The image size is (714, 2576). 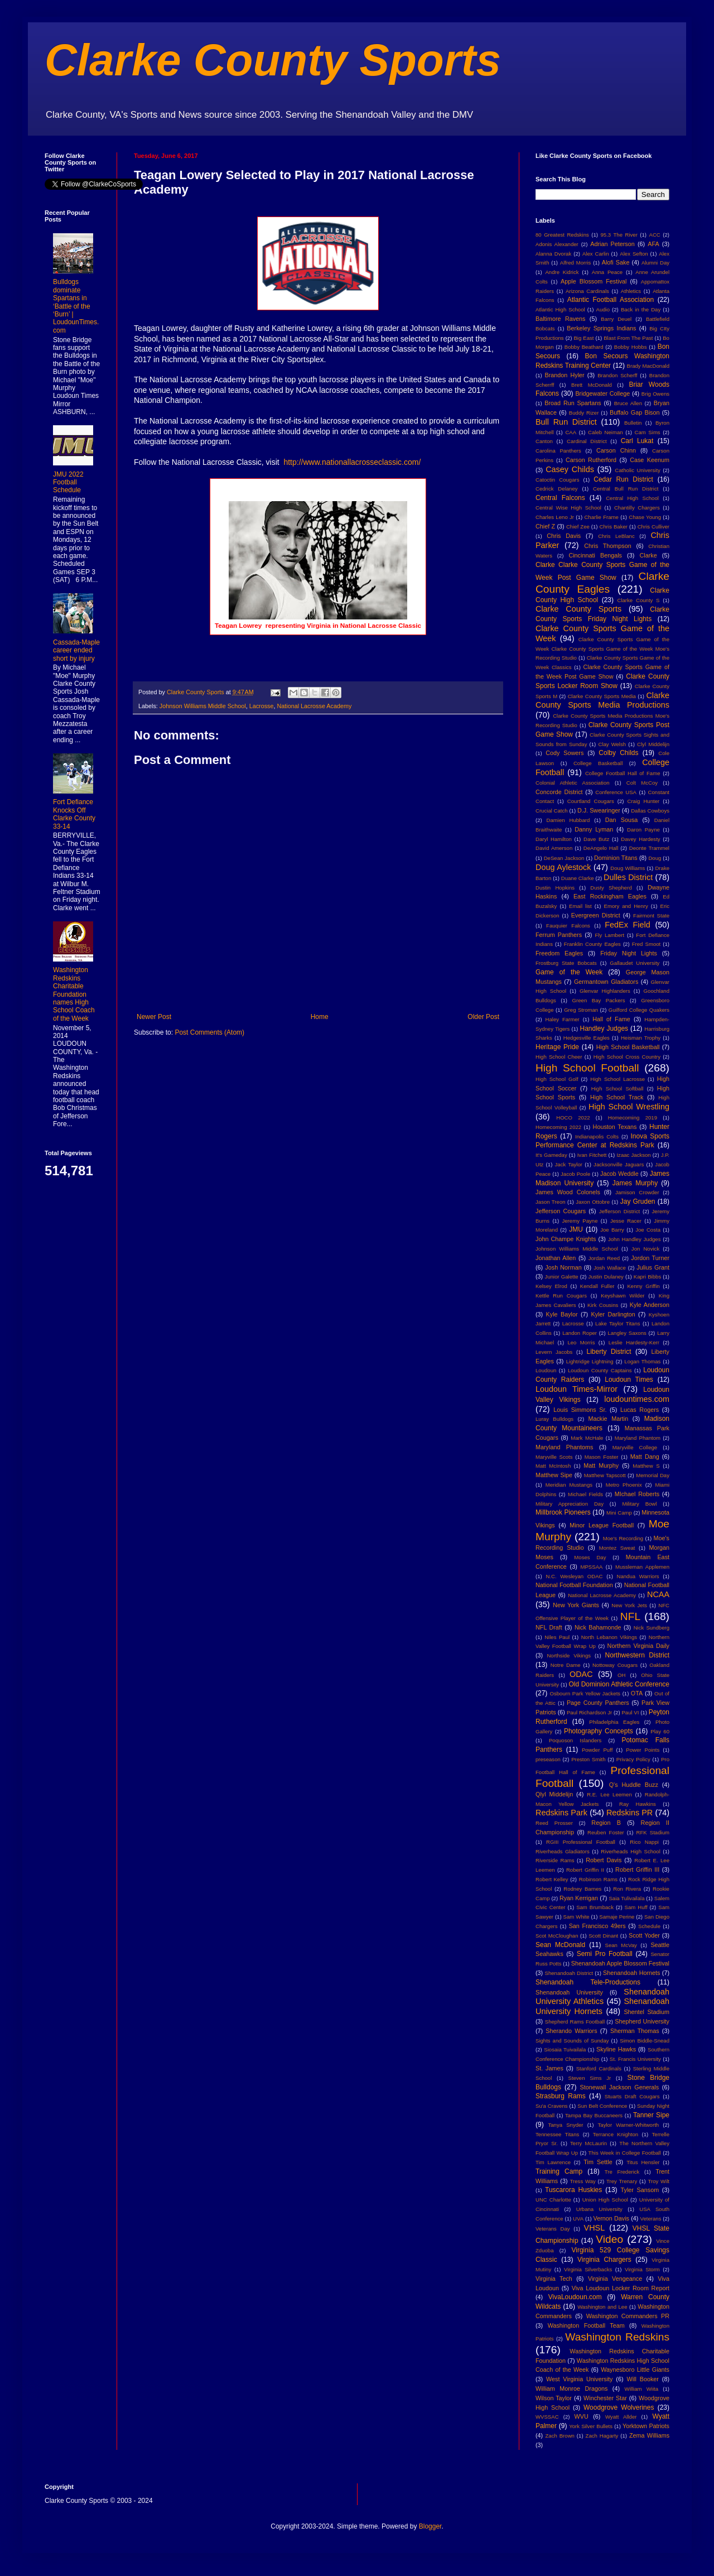 I want to click on National Football Foundation, so click(x=574, y=1585).